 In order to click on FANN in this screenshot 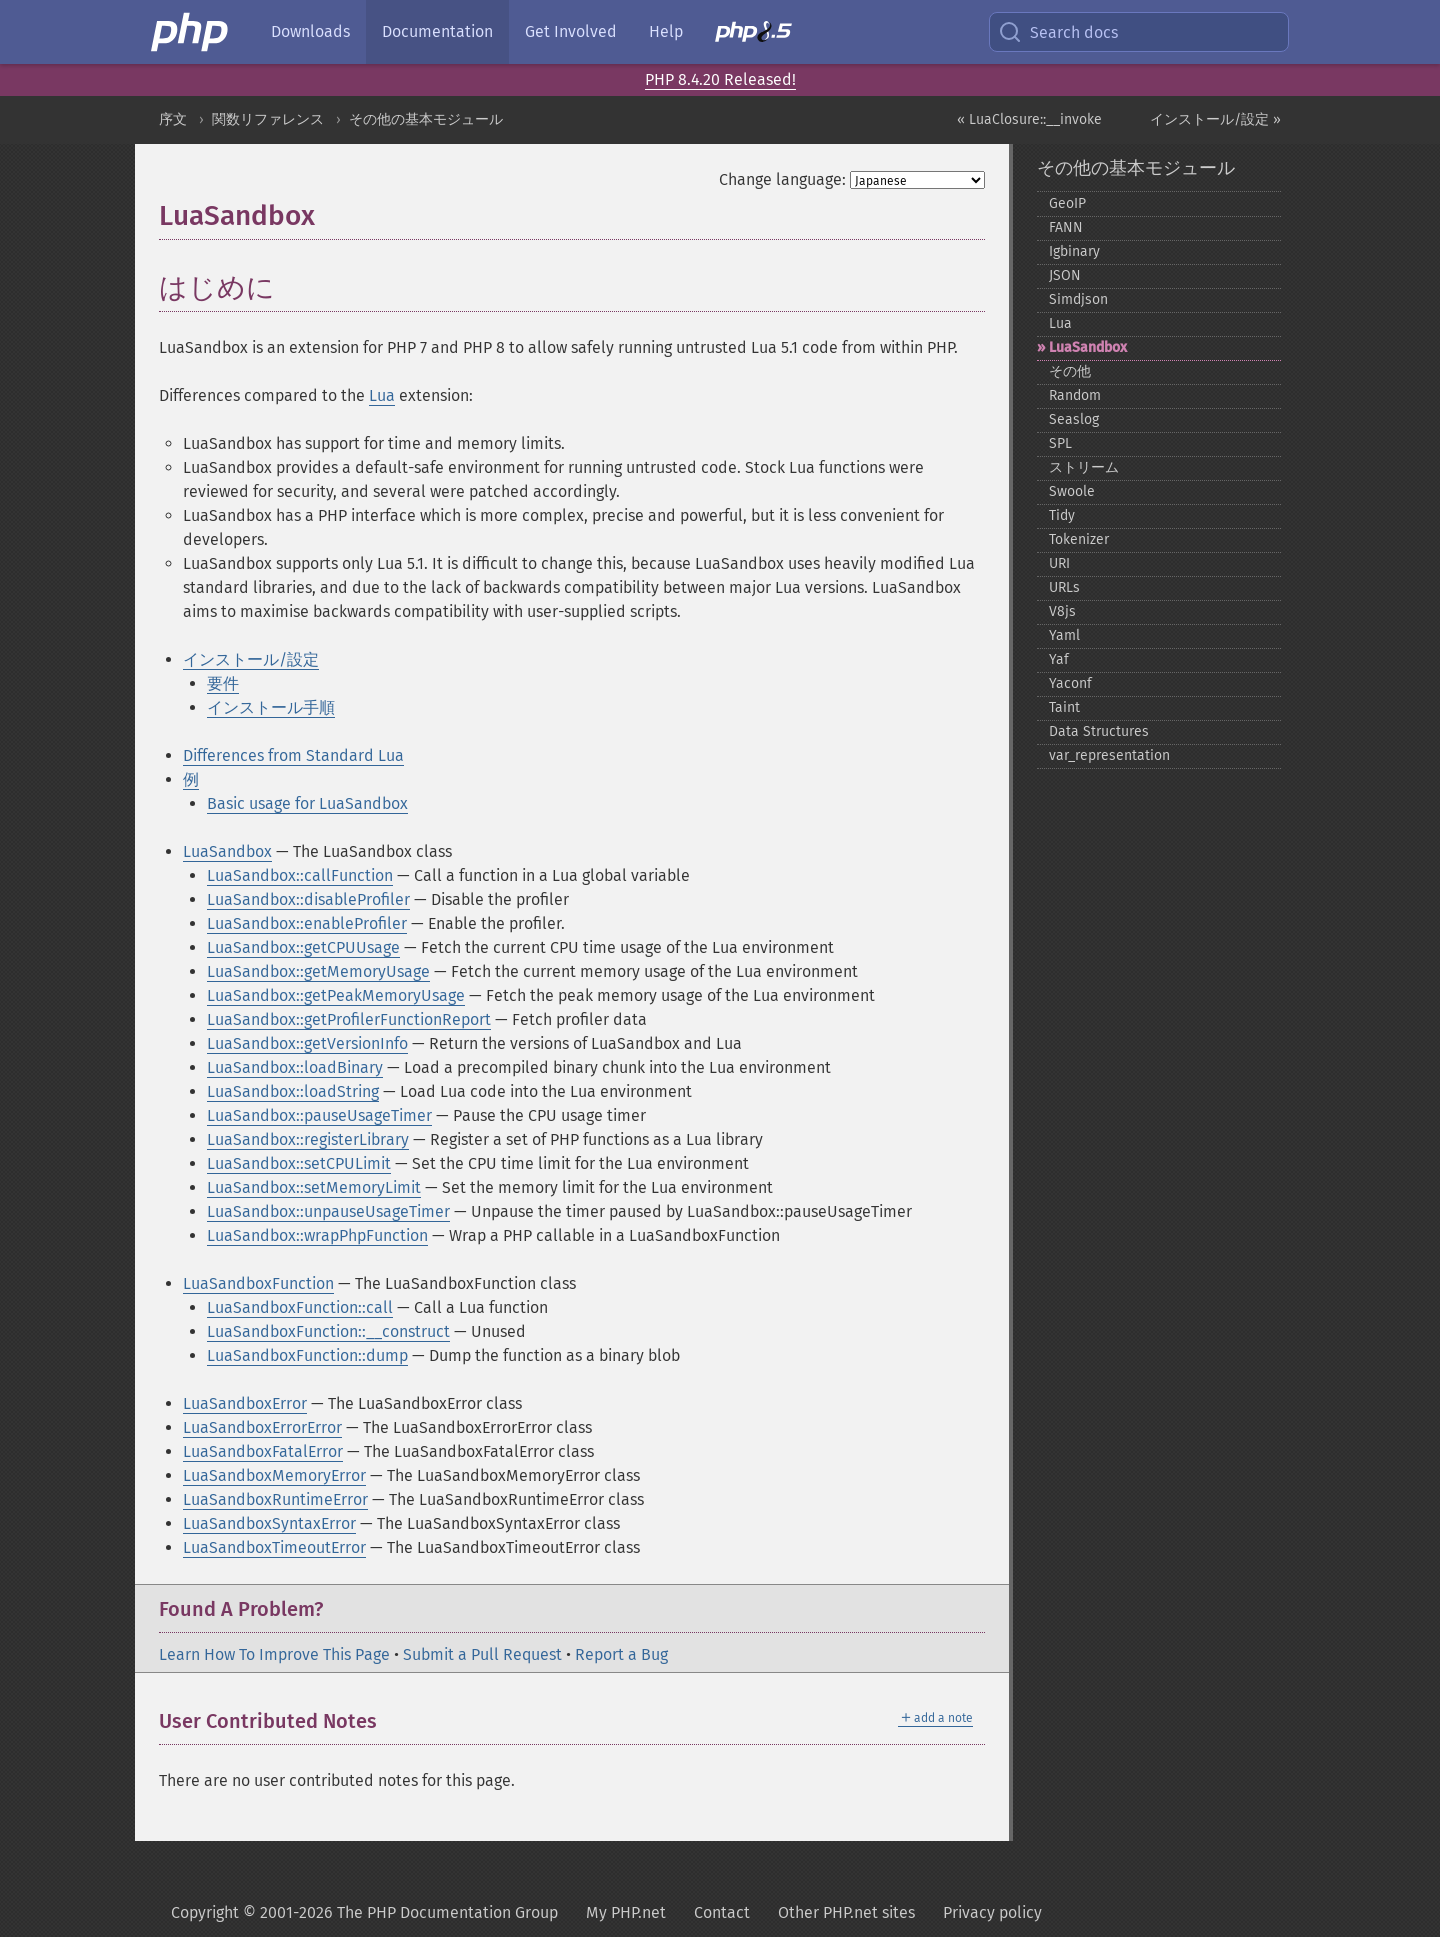, I will do `click(1066, 227)`.